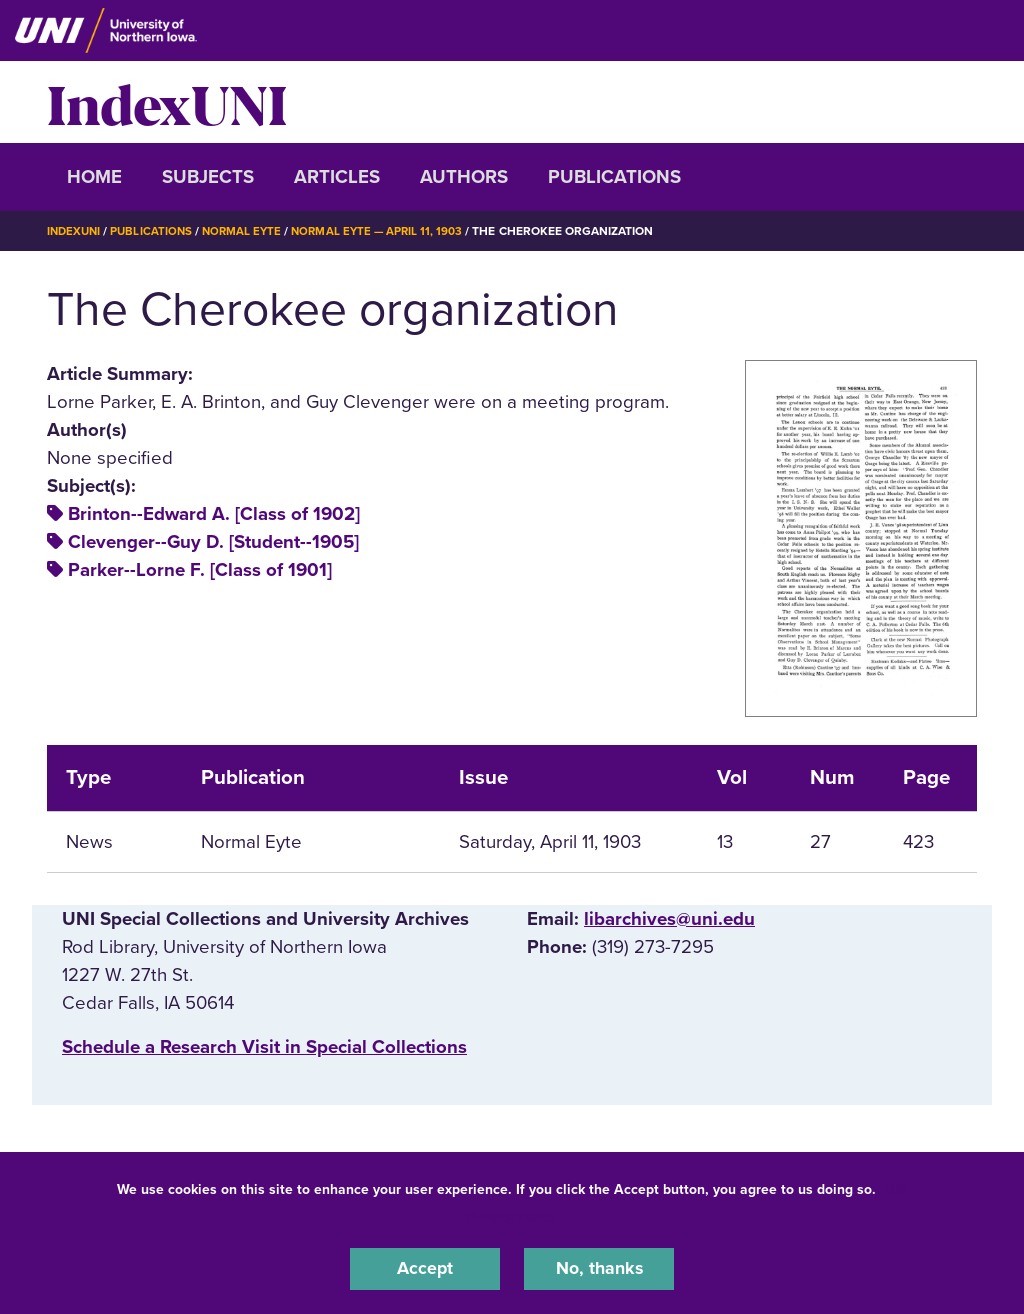  What do you see at coordinates (669, 918) in the screenshot?
I see `libarchives@uni.edu` at bounding box center [669, 918].